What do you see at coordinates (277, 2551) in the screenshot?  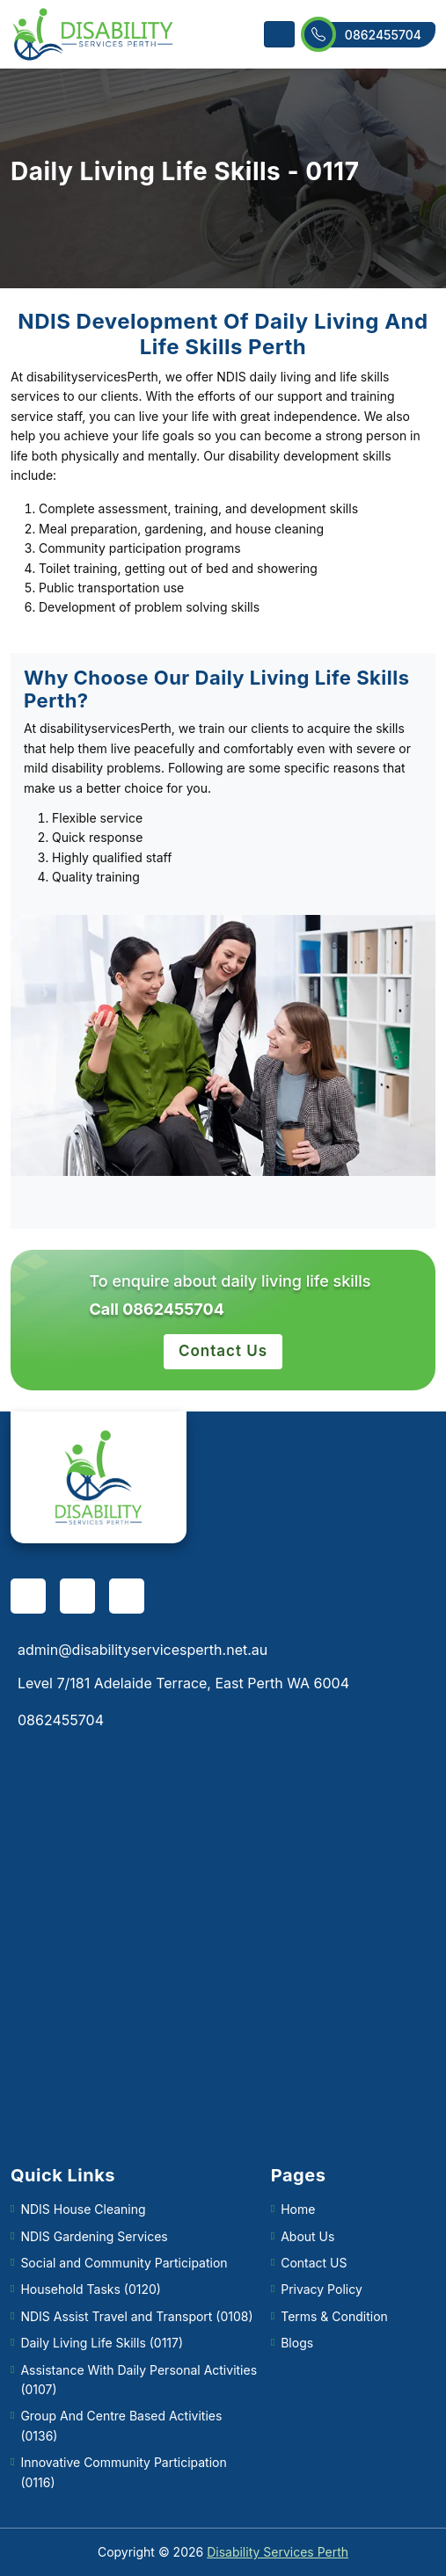 I see `Disability Services Perth` at bounding box center [277, 2551].